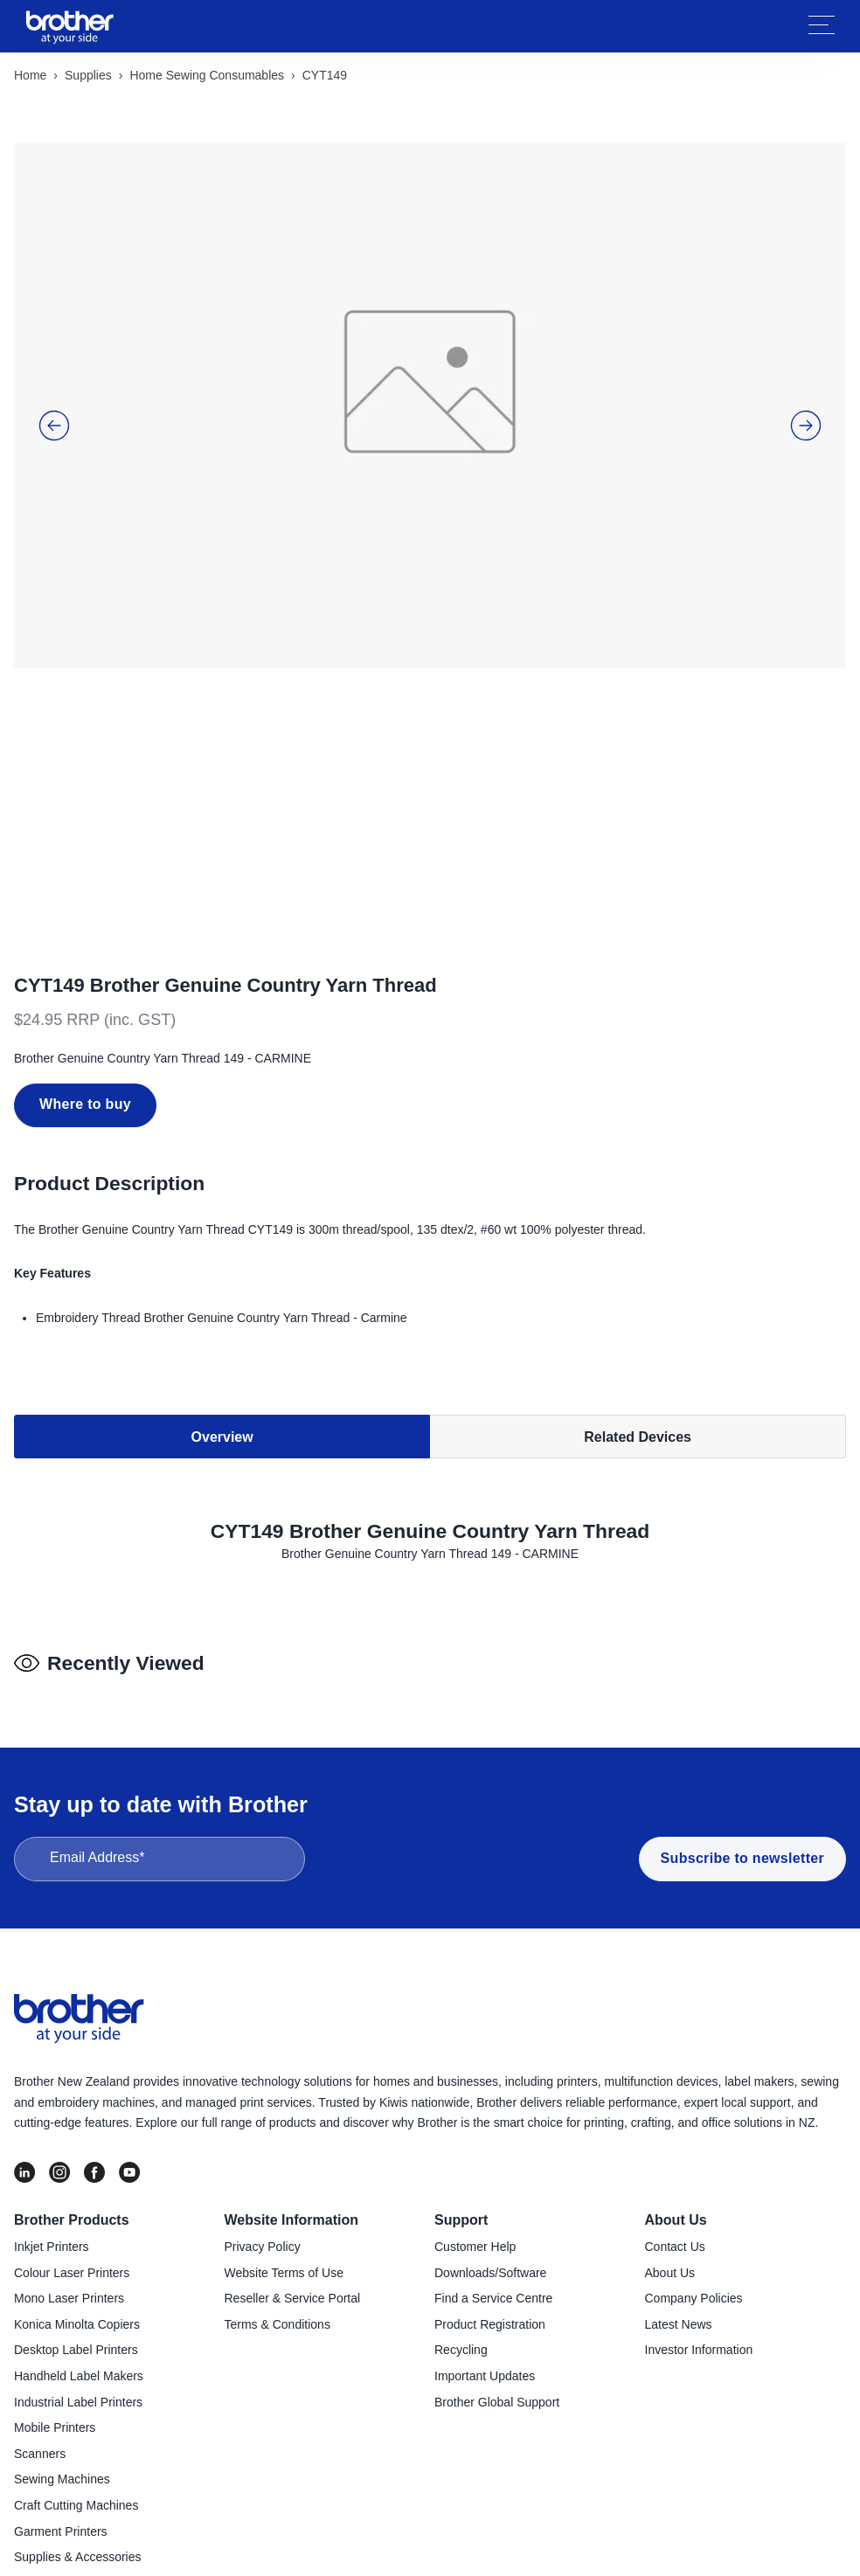 The width and height of the screenshot is (860, 2576). What do you see at coordinates (78, 2508) in the screenshot?
I see `Supplies & Accessories [menuitem]` at bounding box center [78, 2508].